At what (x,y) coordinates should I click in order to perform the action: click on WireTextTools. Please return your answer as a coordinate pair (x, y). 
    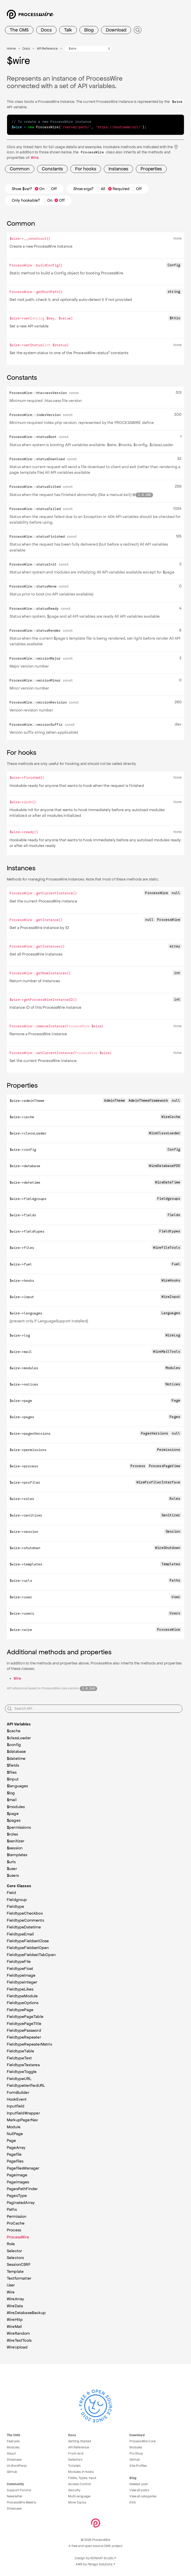
    Looking at the image, I should click on (19, 2339).